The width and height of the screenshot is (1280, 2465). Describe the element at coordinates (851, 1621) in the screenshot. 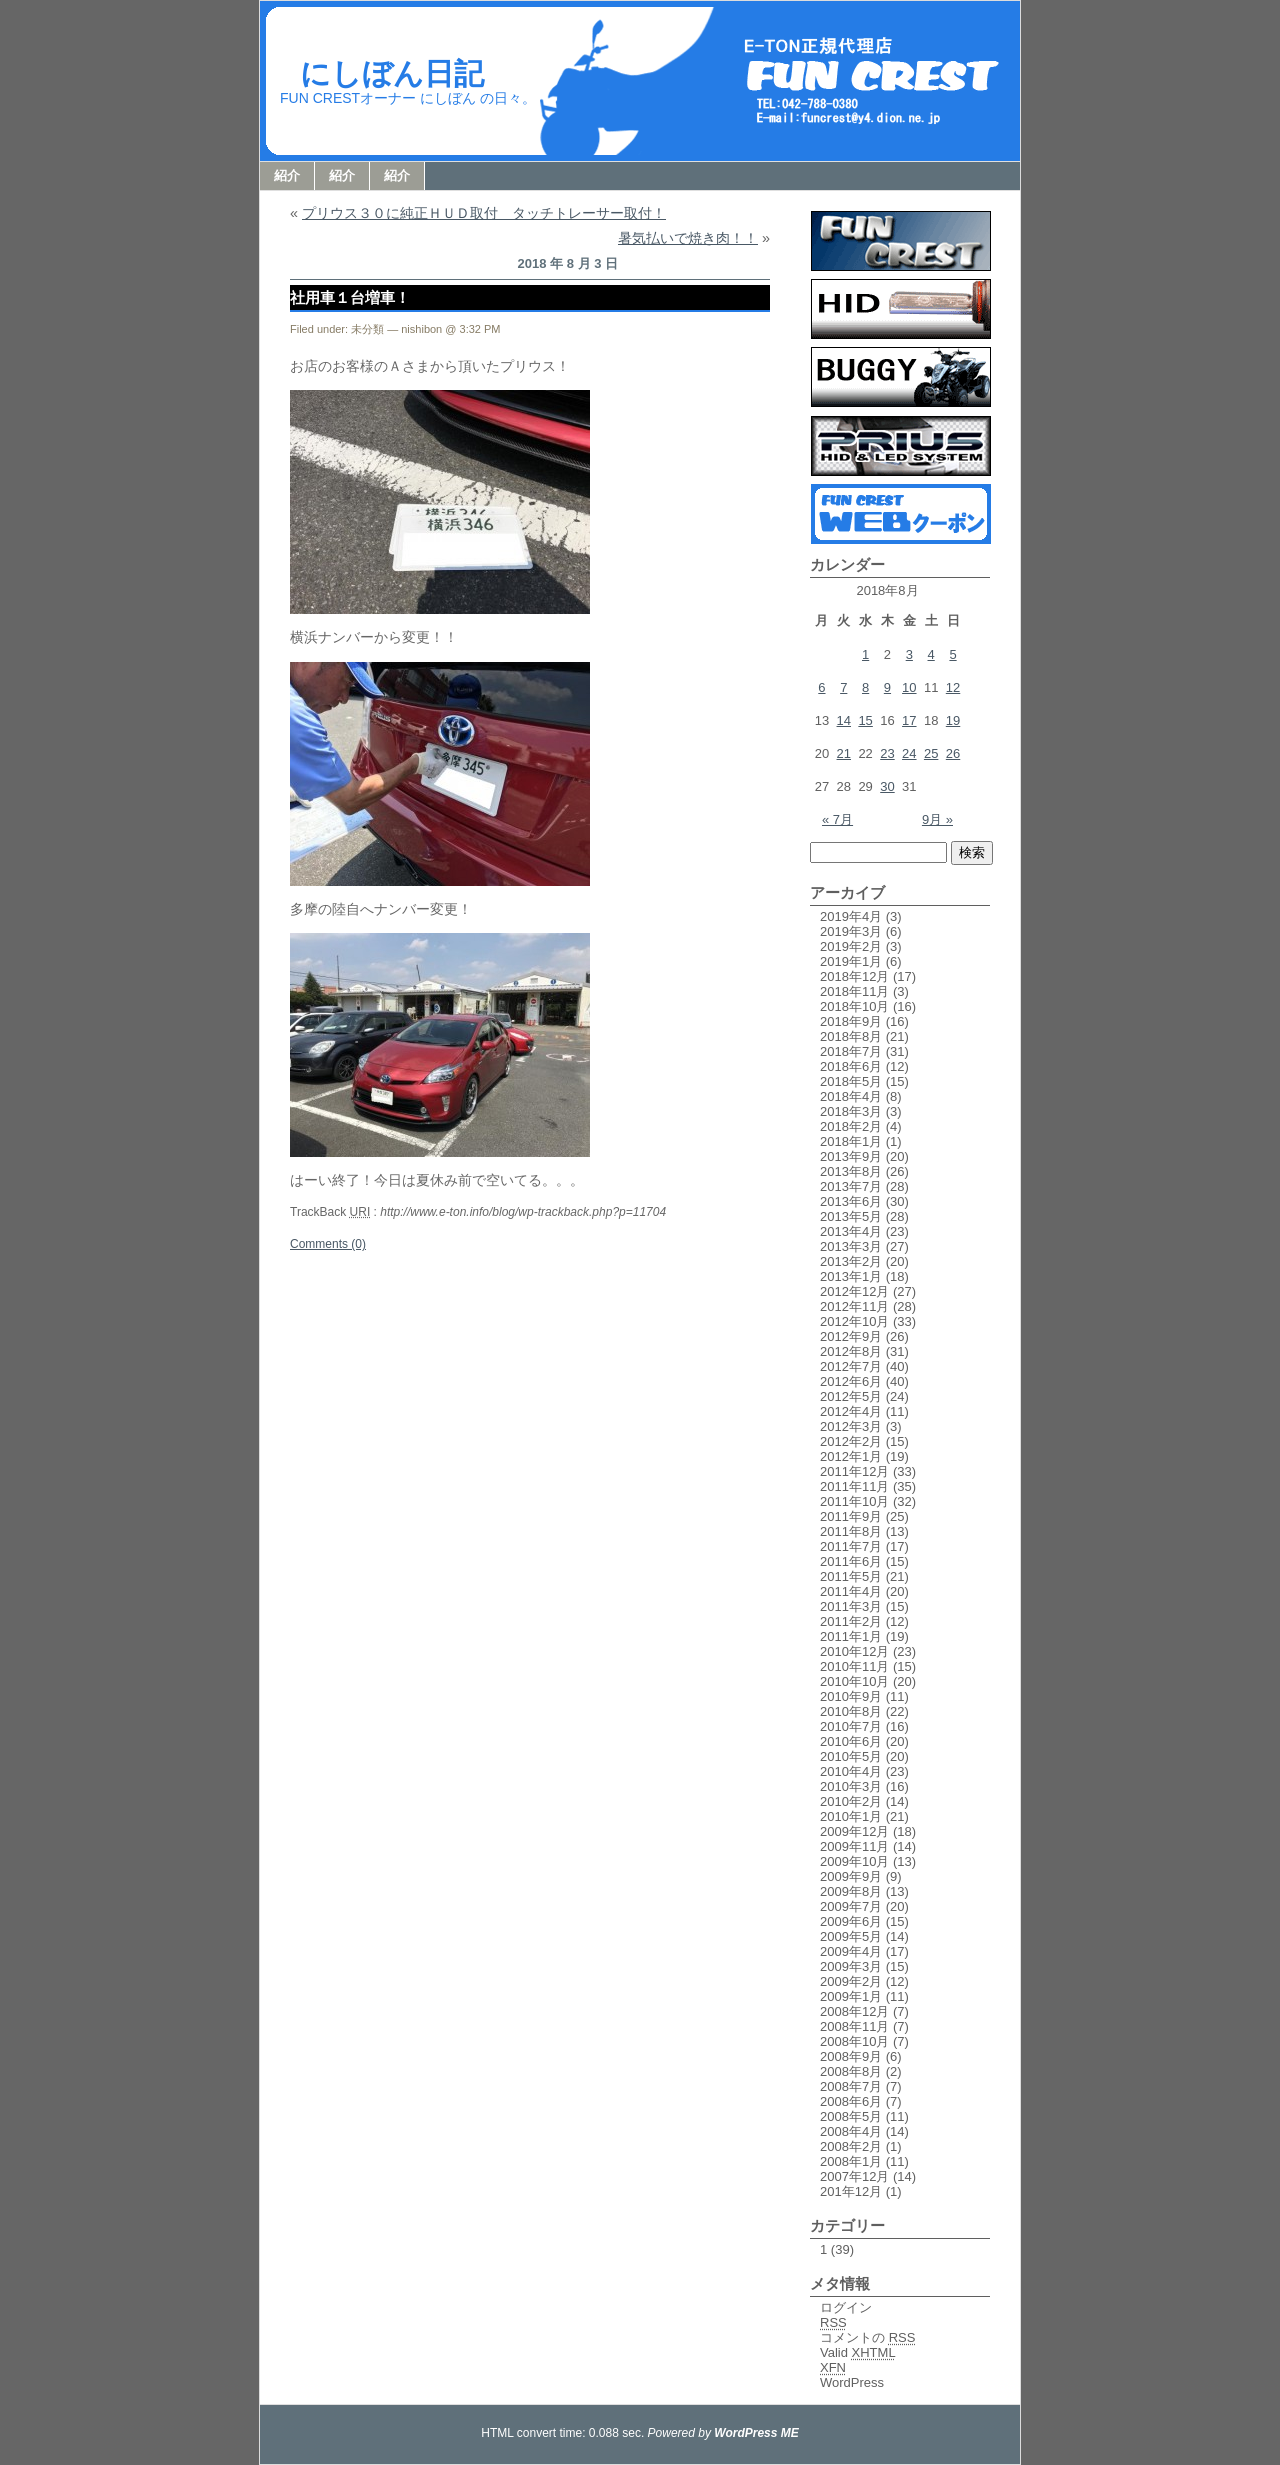

I see `2011年2月` at that location.